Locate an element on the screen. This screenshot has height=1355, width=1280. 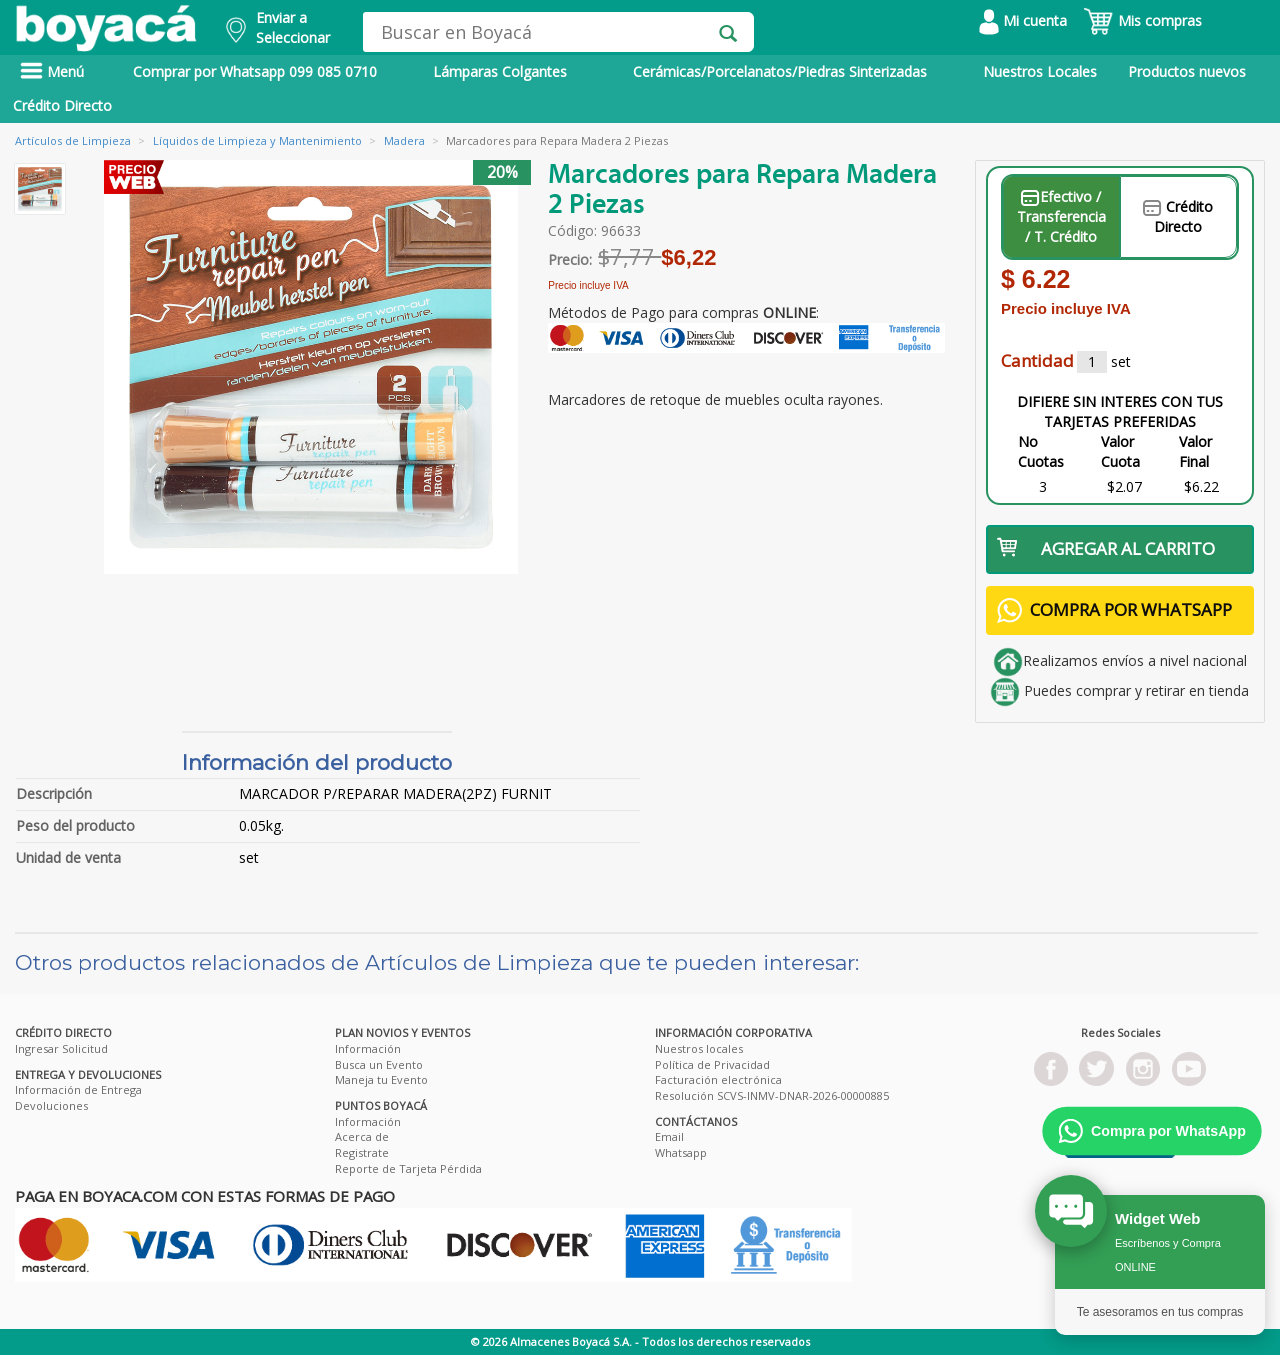
Email is located at coordinates (669, 1136).